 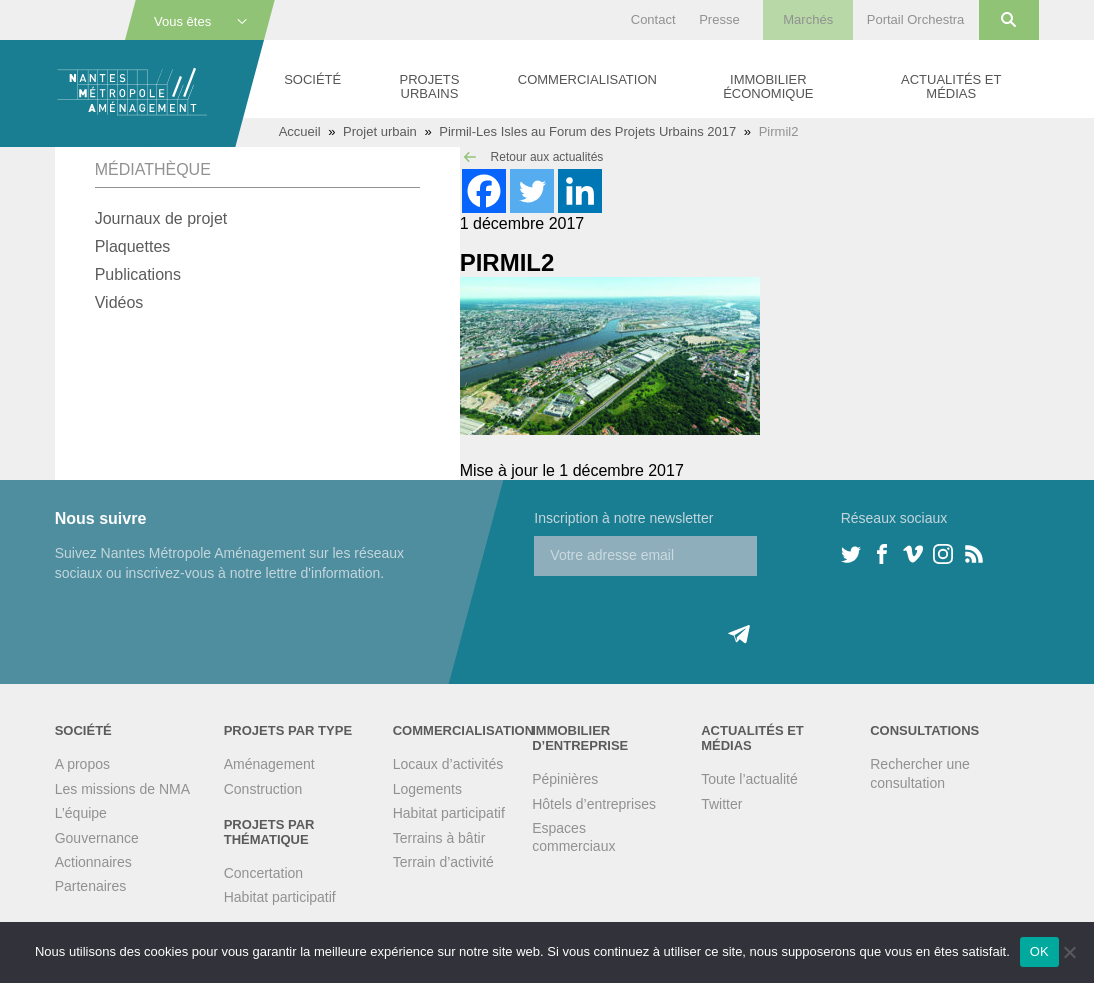 What do you see at coordinates (623, 518) in the screenshot?
I see `Inscription à notre newsletter` at bounding box center [623, 518].